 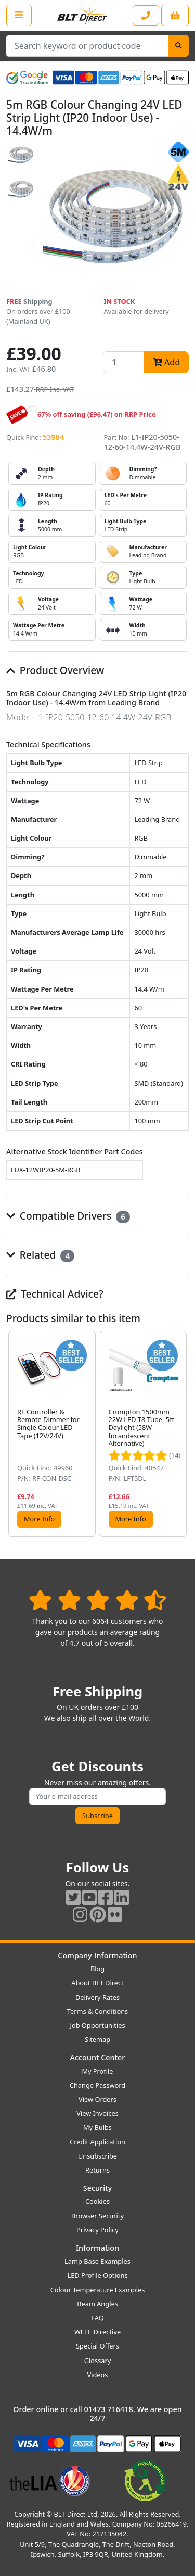 What do you see at coordinates (97, 1968) in the screenshot?
I see `Blog` at bounding box center [97, 1968].